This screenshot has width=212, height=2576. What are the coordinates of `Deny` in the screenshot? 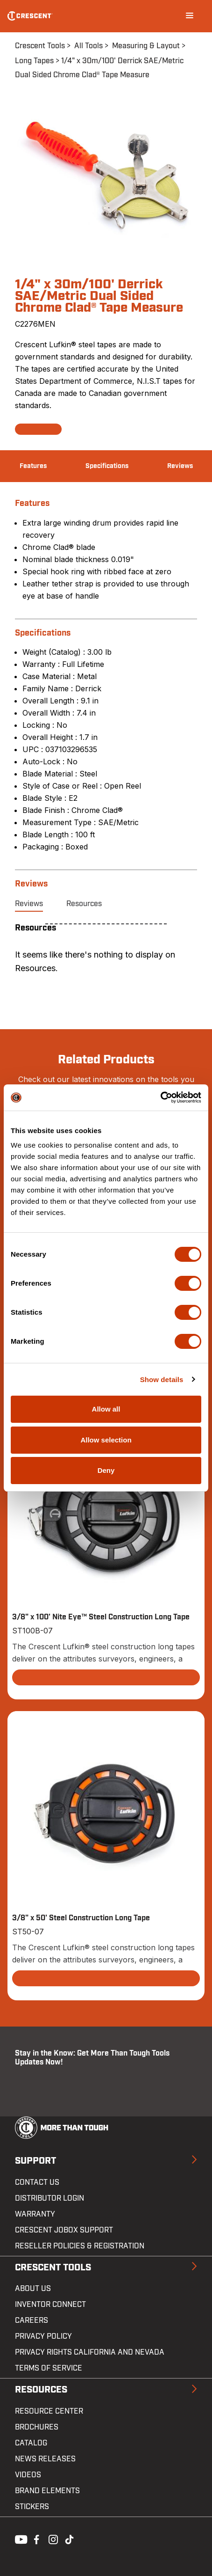 It's located at (106, 1470).